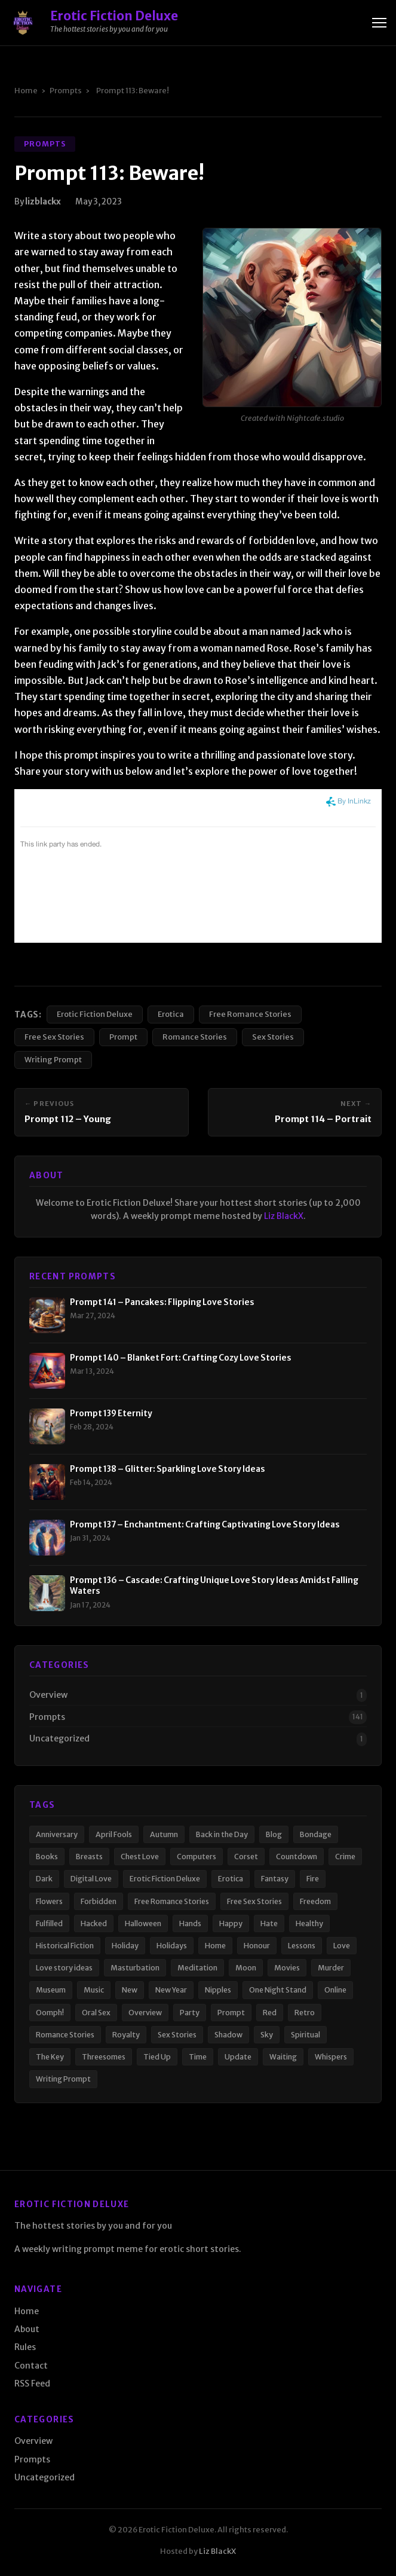 This screenshot has height=2576, width=396. I want to click on [Toggle navigation], so click(379, 22).